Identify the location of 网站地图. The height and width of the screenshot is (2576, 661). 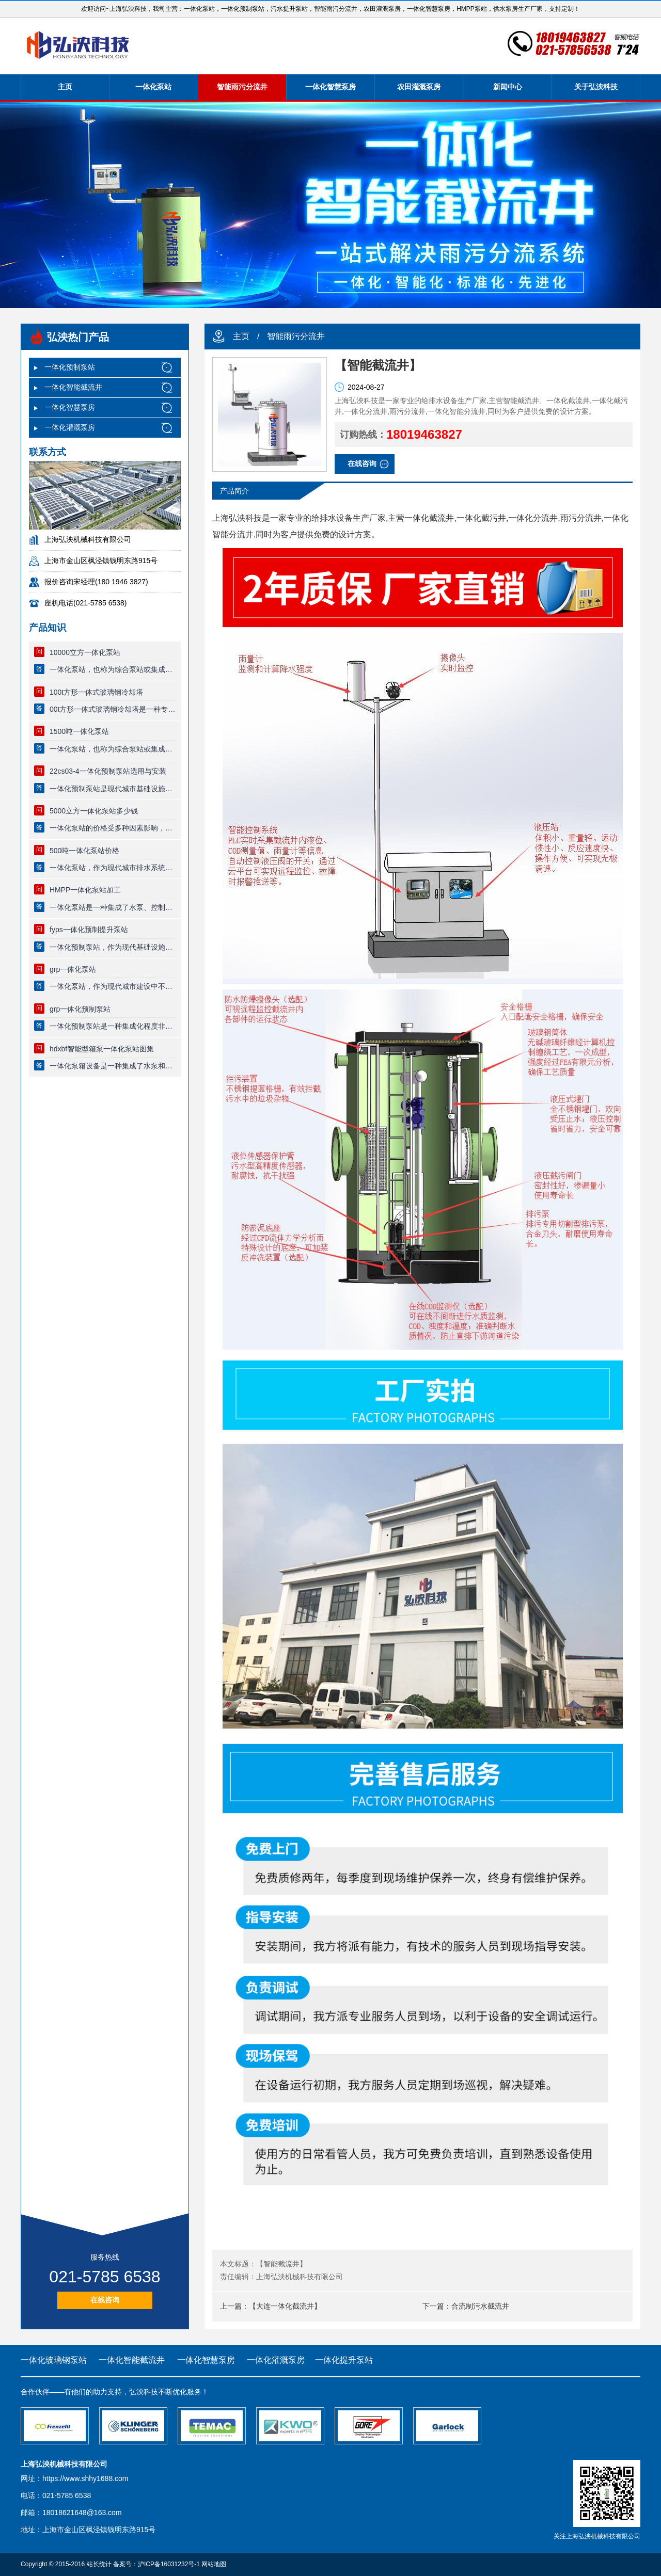
(213, 2564).